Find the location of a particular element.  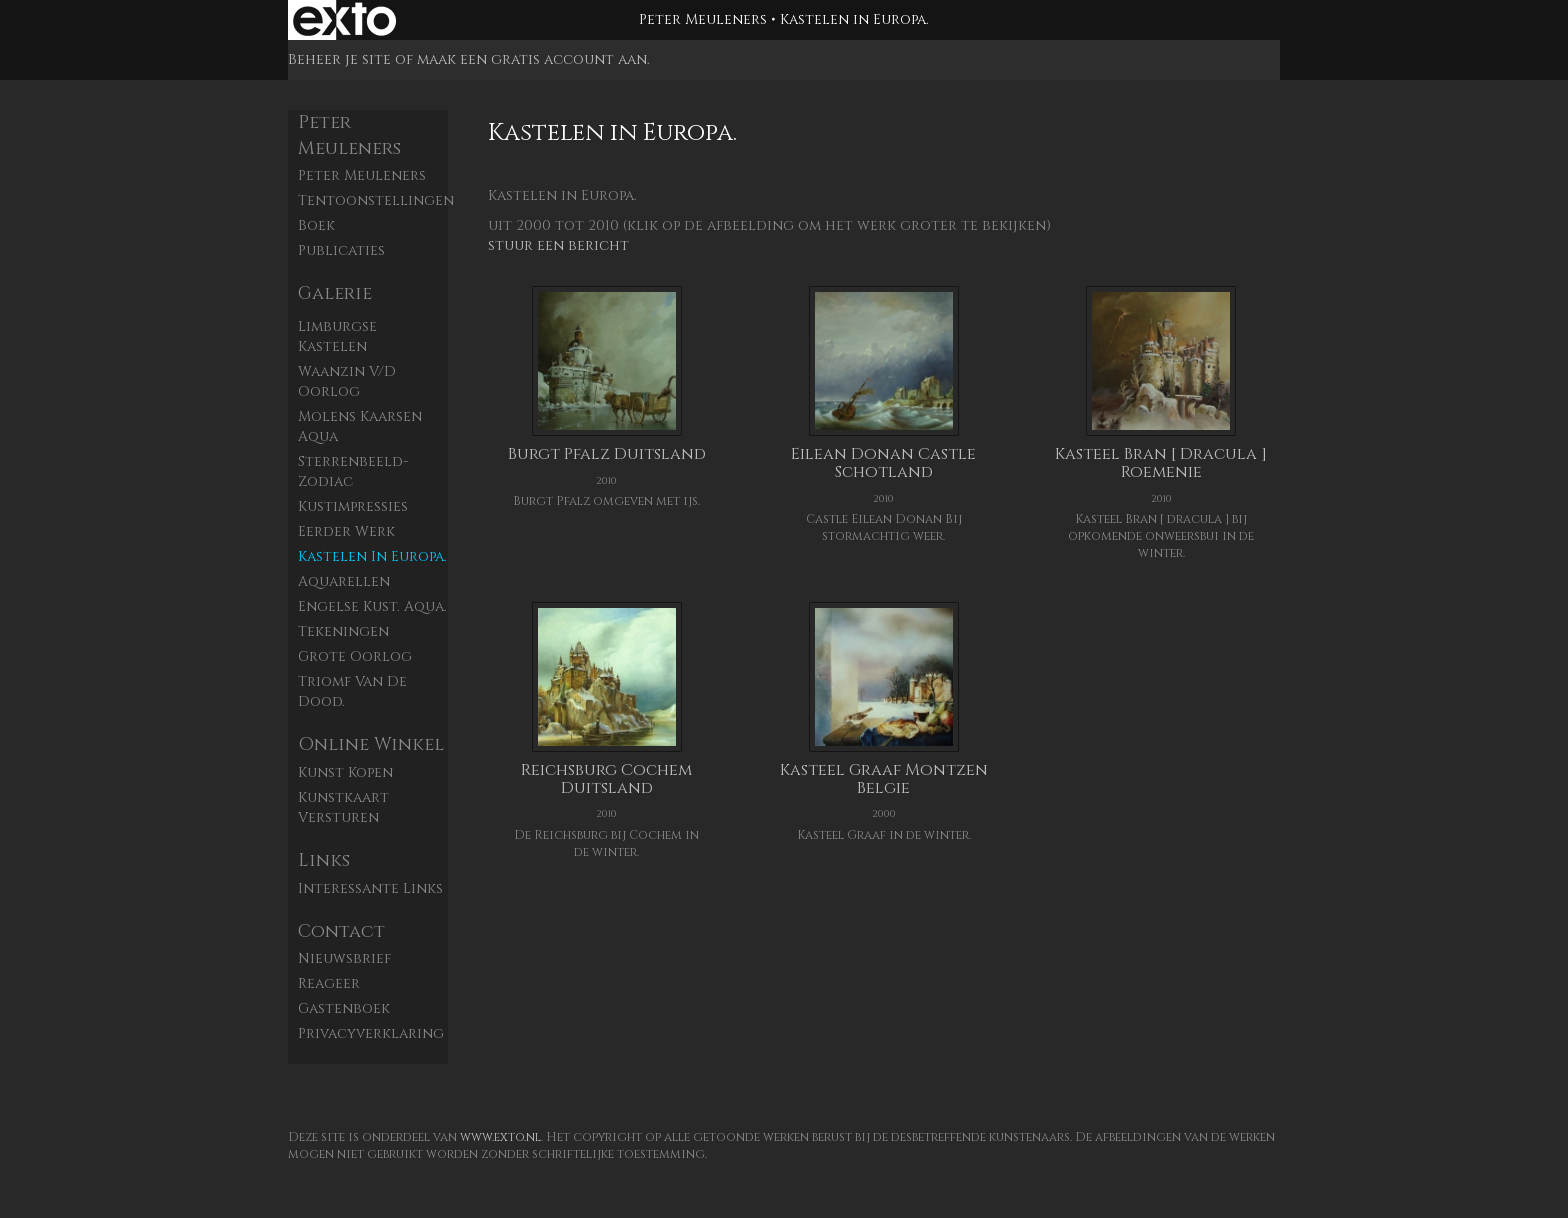

Contact is located at coordinates (341, 931).